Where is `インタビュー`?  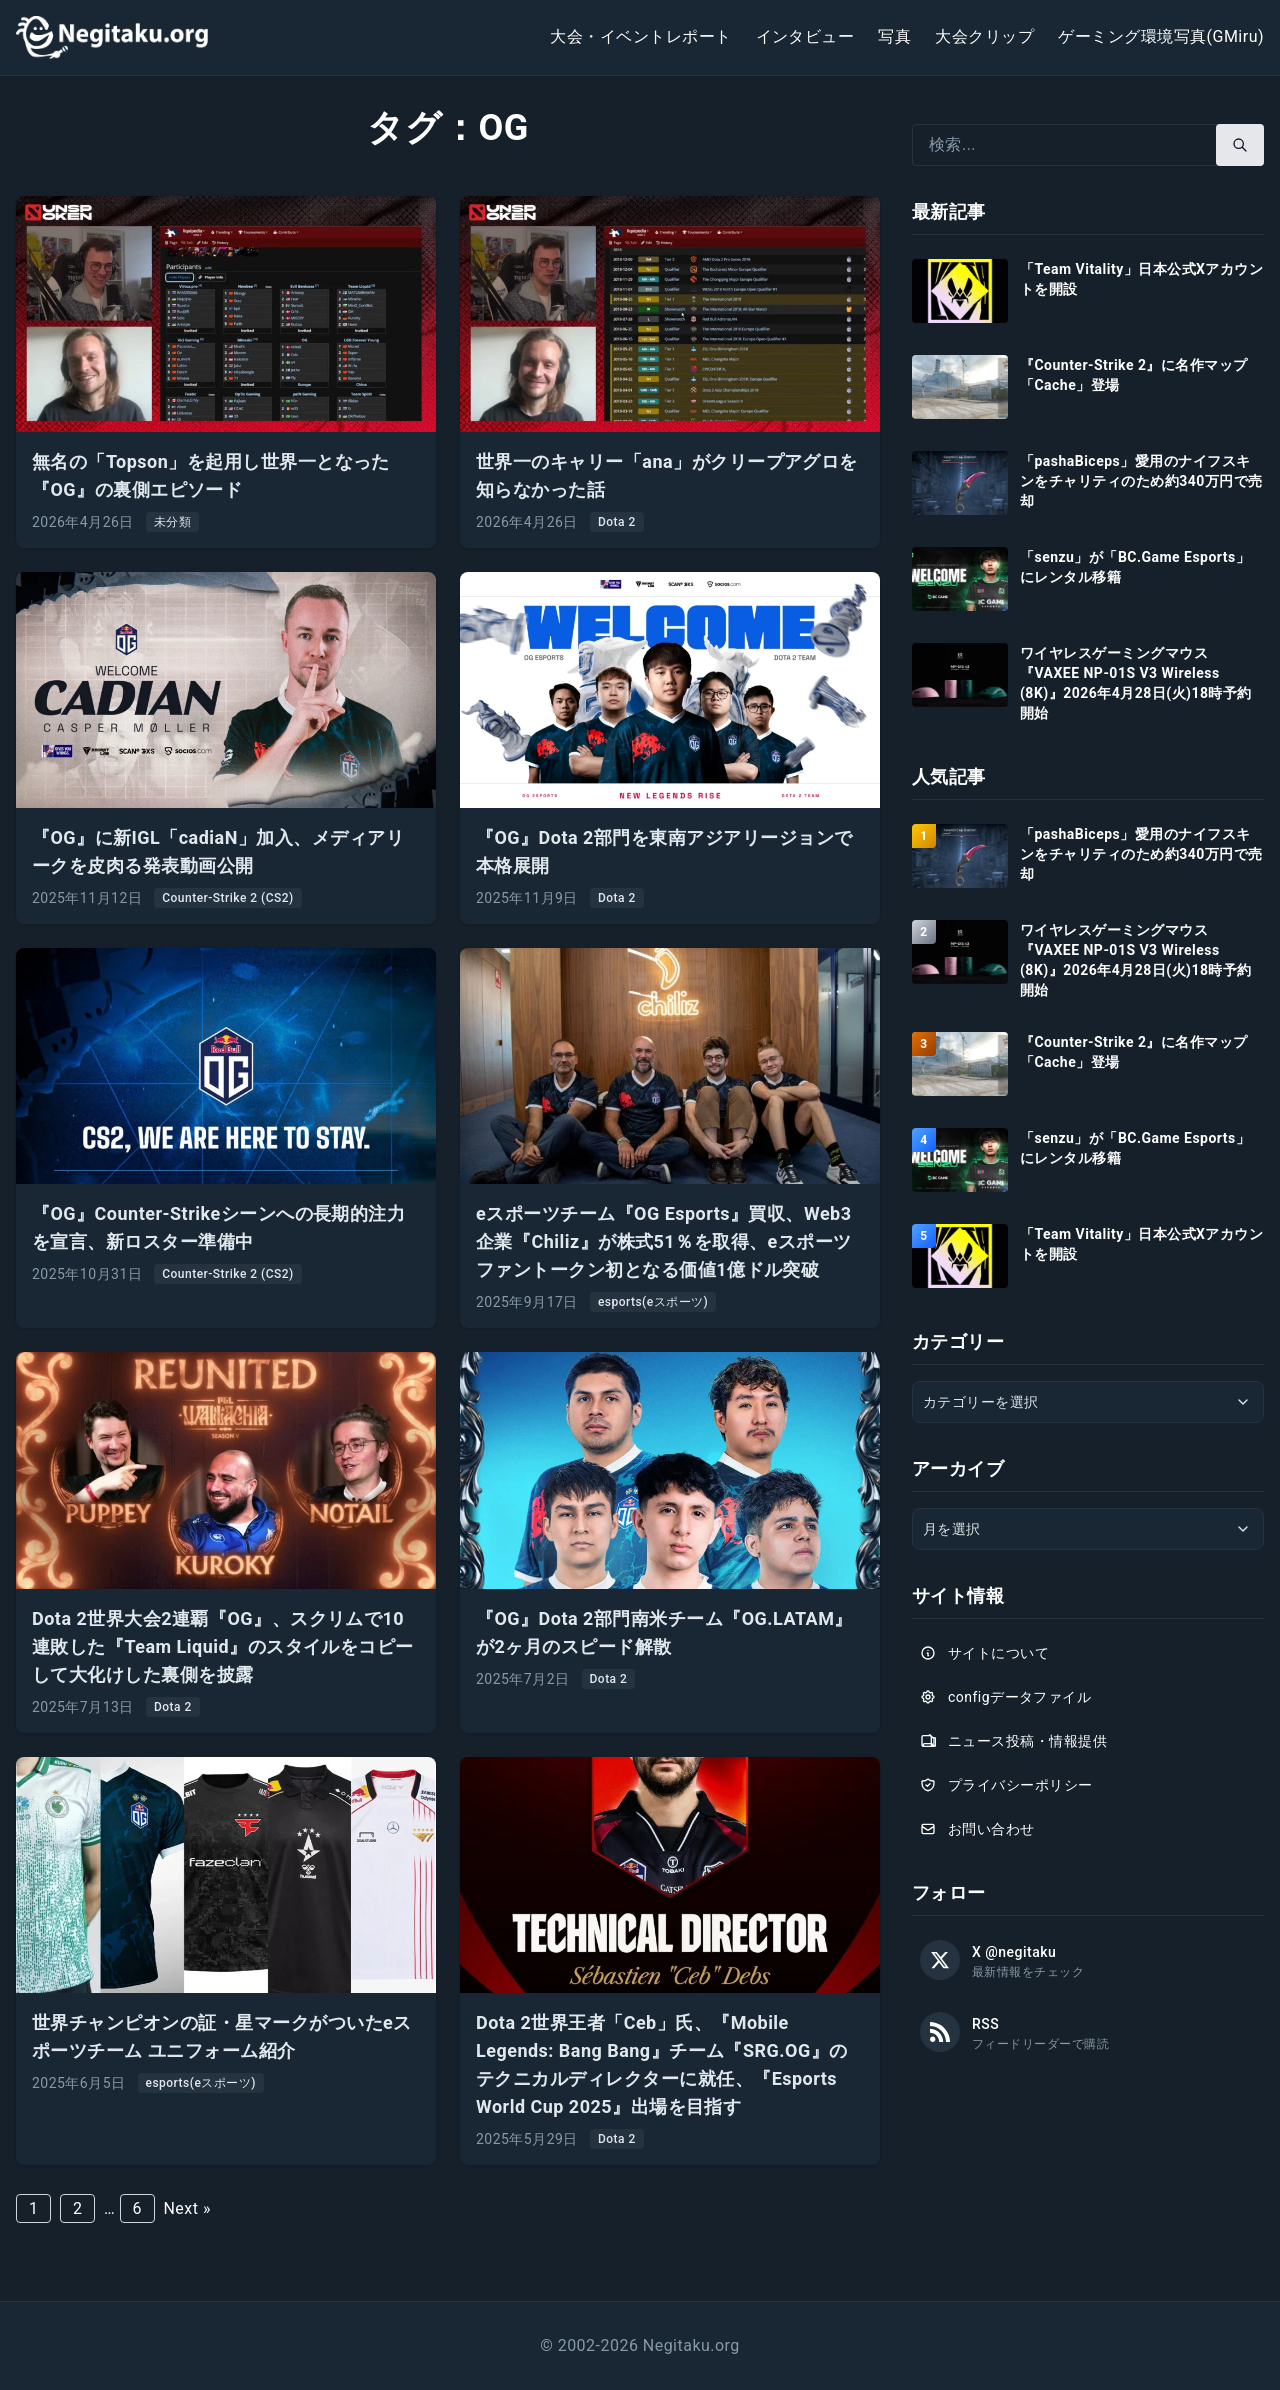 インタビュー is located at coordinates (805, 36).